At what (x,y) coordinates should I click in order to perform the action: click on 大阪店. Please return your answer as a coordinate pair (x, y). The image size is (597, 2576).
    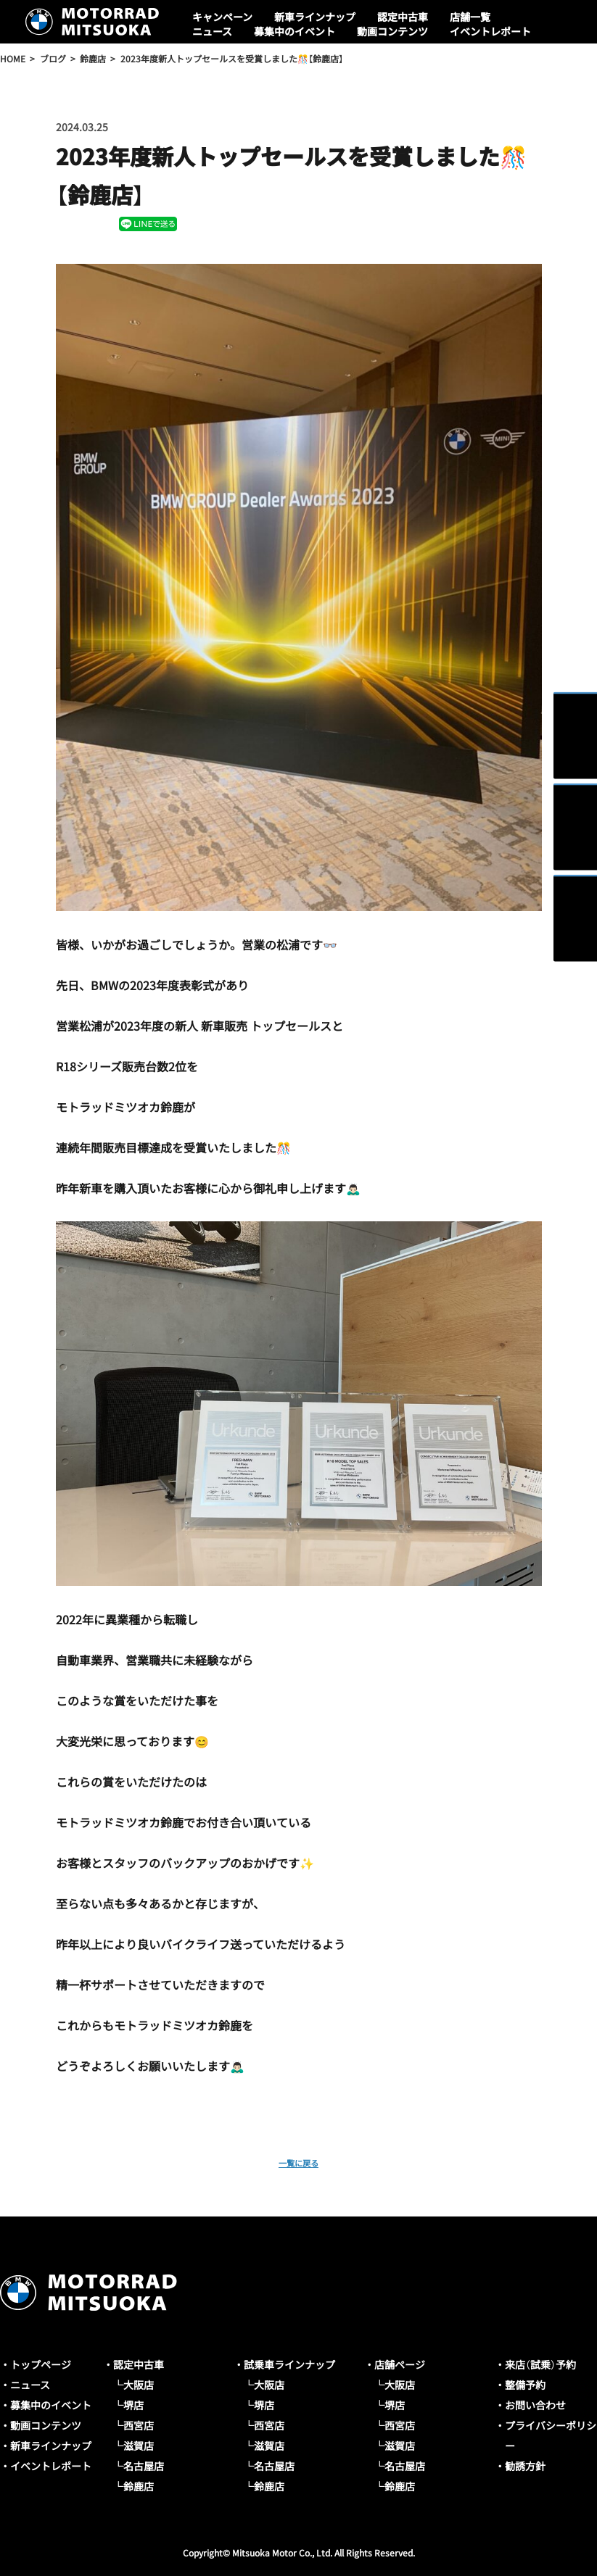
    Looking at the image, I should click on (138, 2384).